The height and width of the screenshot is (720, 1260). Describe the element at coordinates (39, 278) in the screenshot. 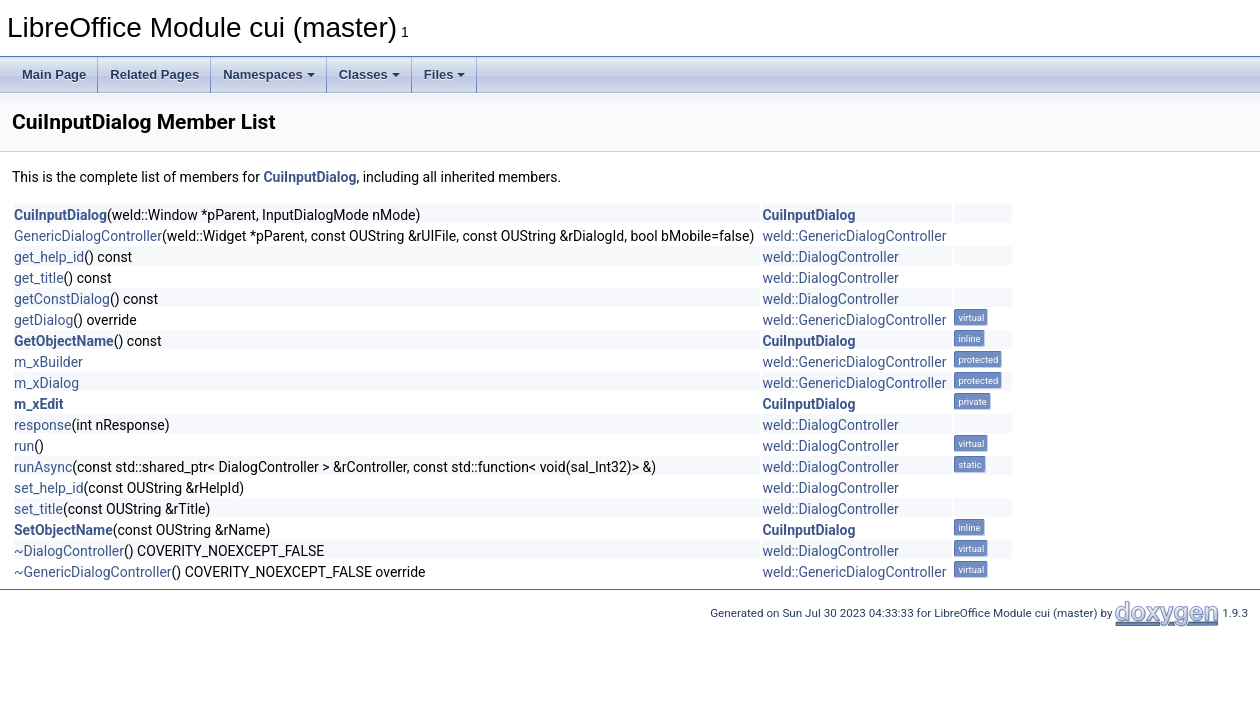

I see `get_title` at that location.